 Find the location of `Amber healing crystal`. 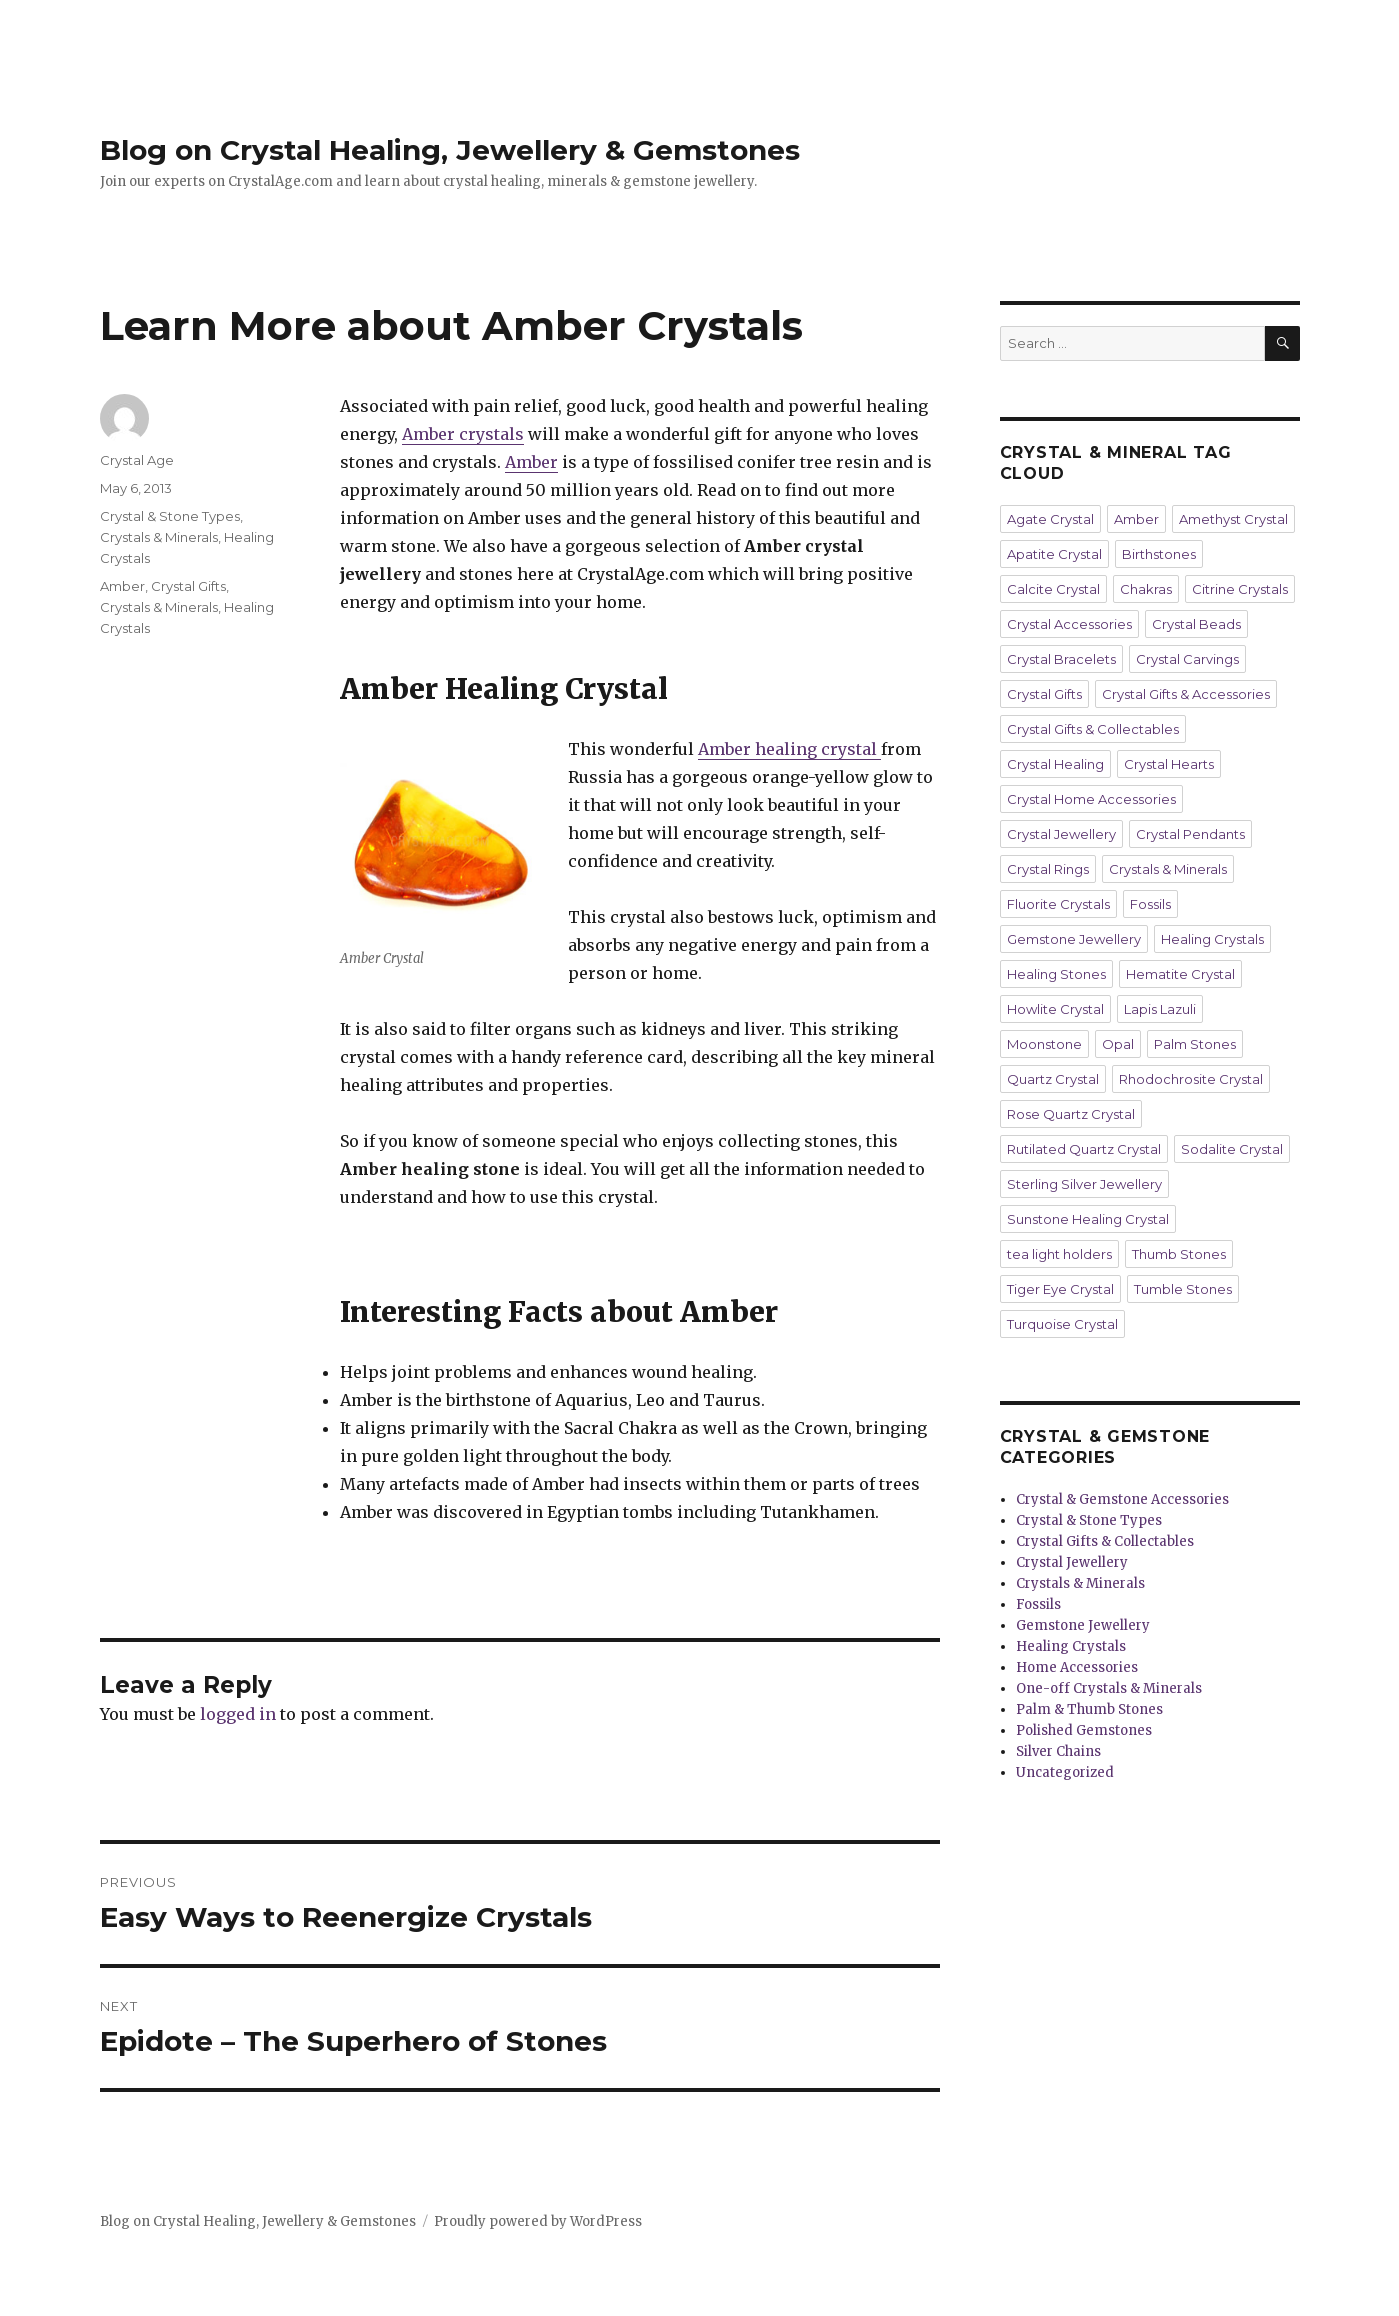

Amber healing crystal is located at coordinates (789, 749).